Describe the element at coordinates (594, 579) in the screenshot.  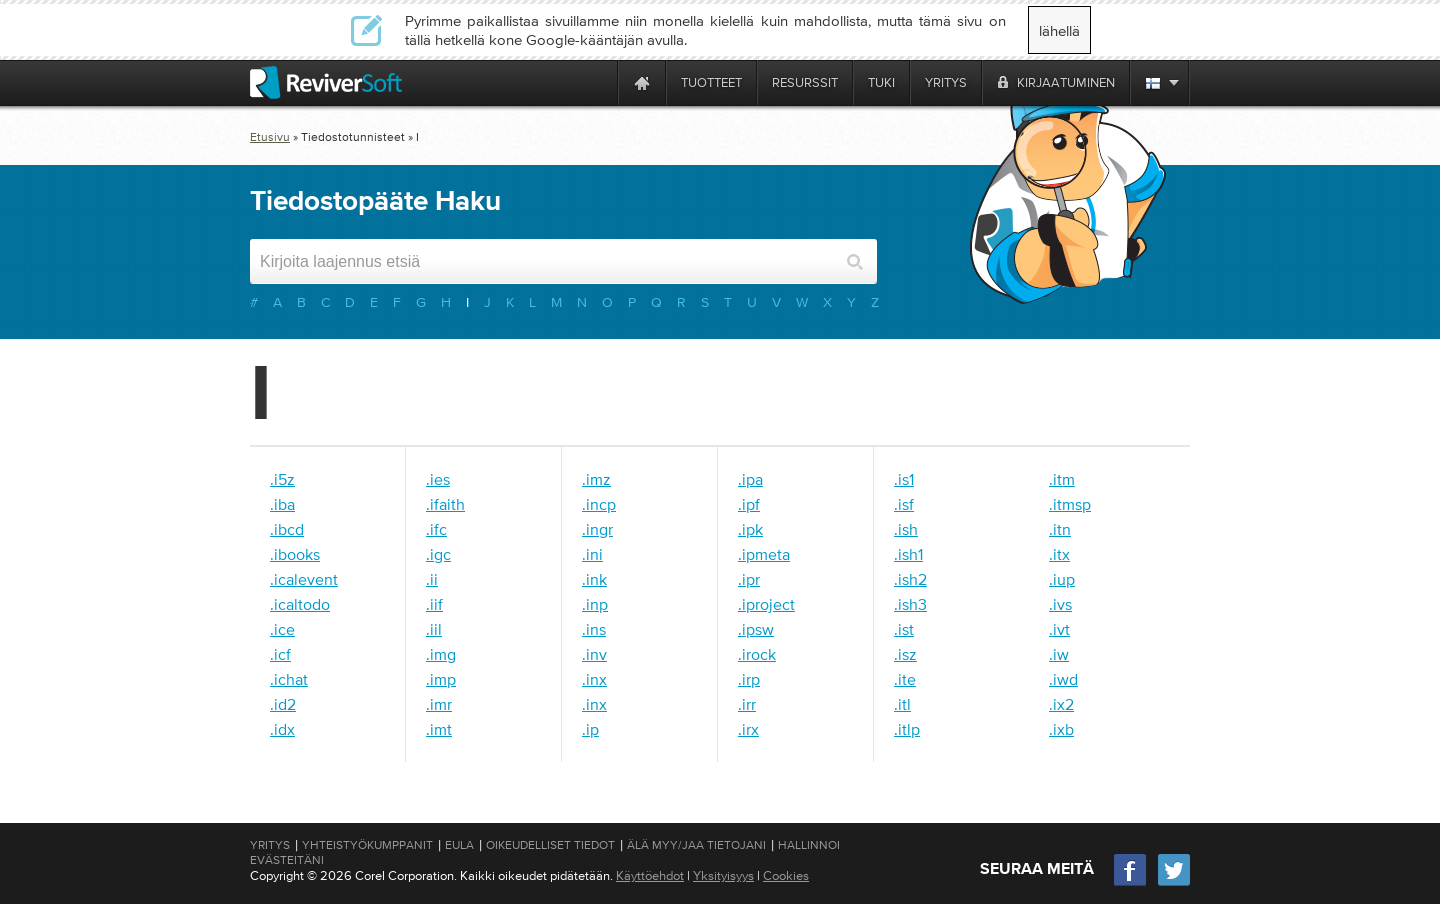
I see `.ink` at that location.